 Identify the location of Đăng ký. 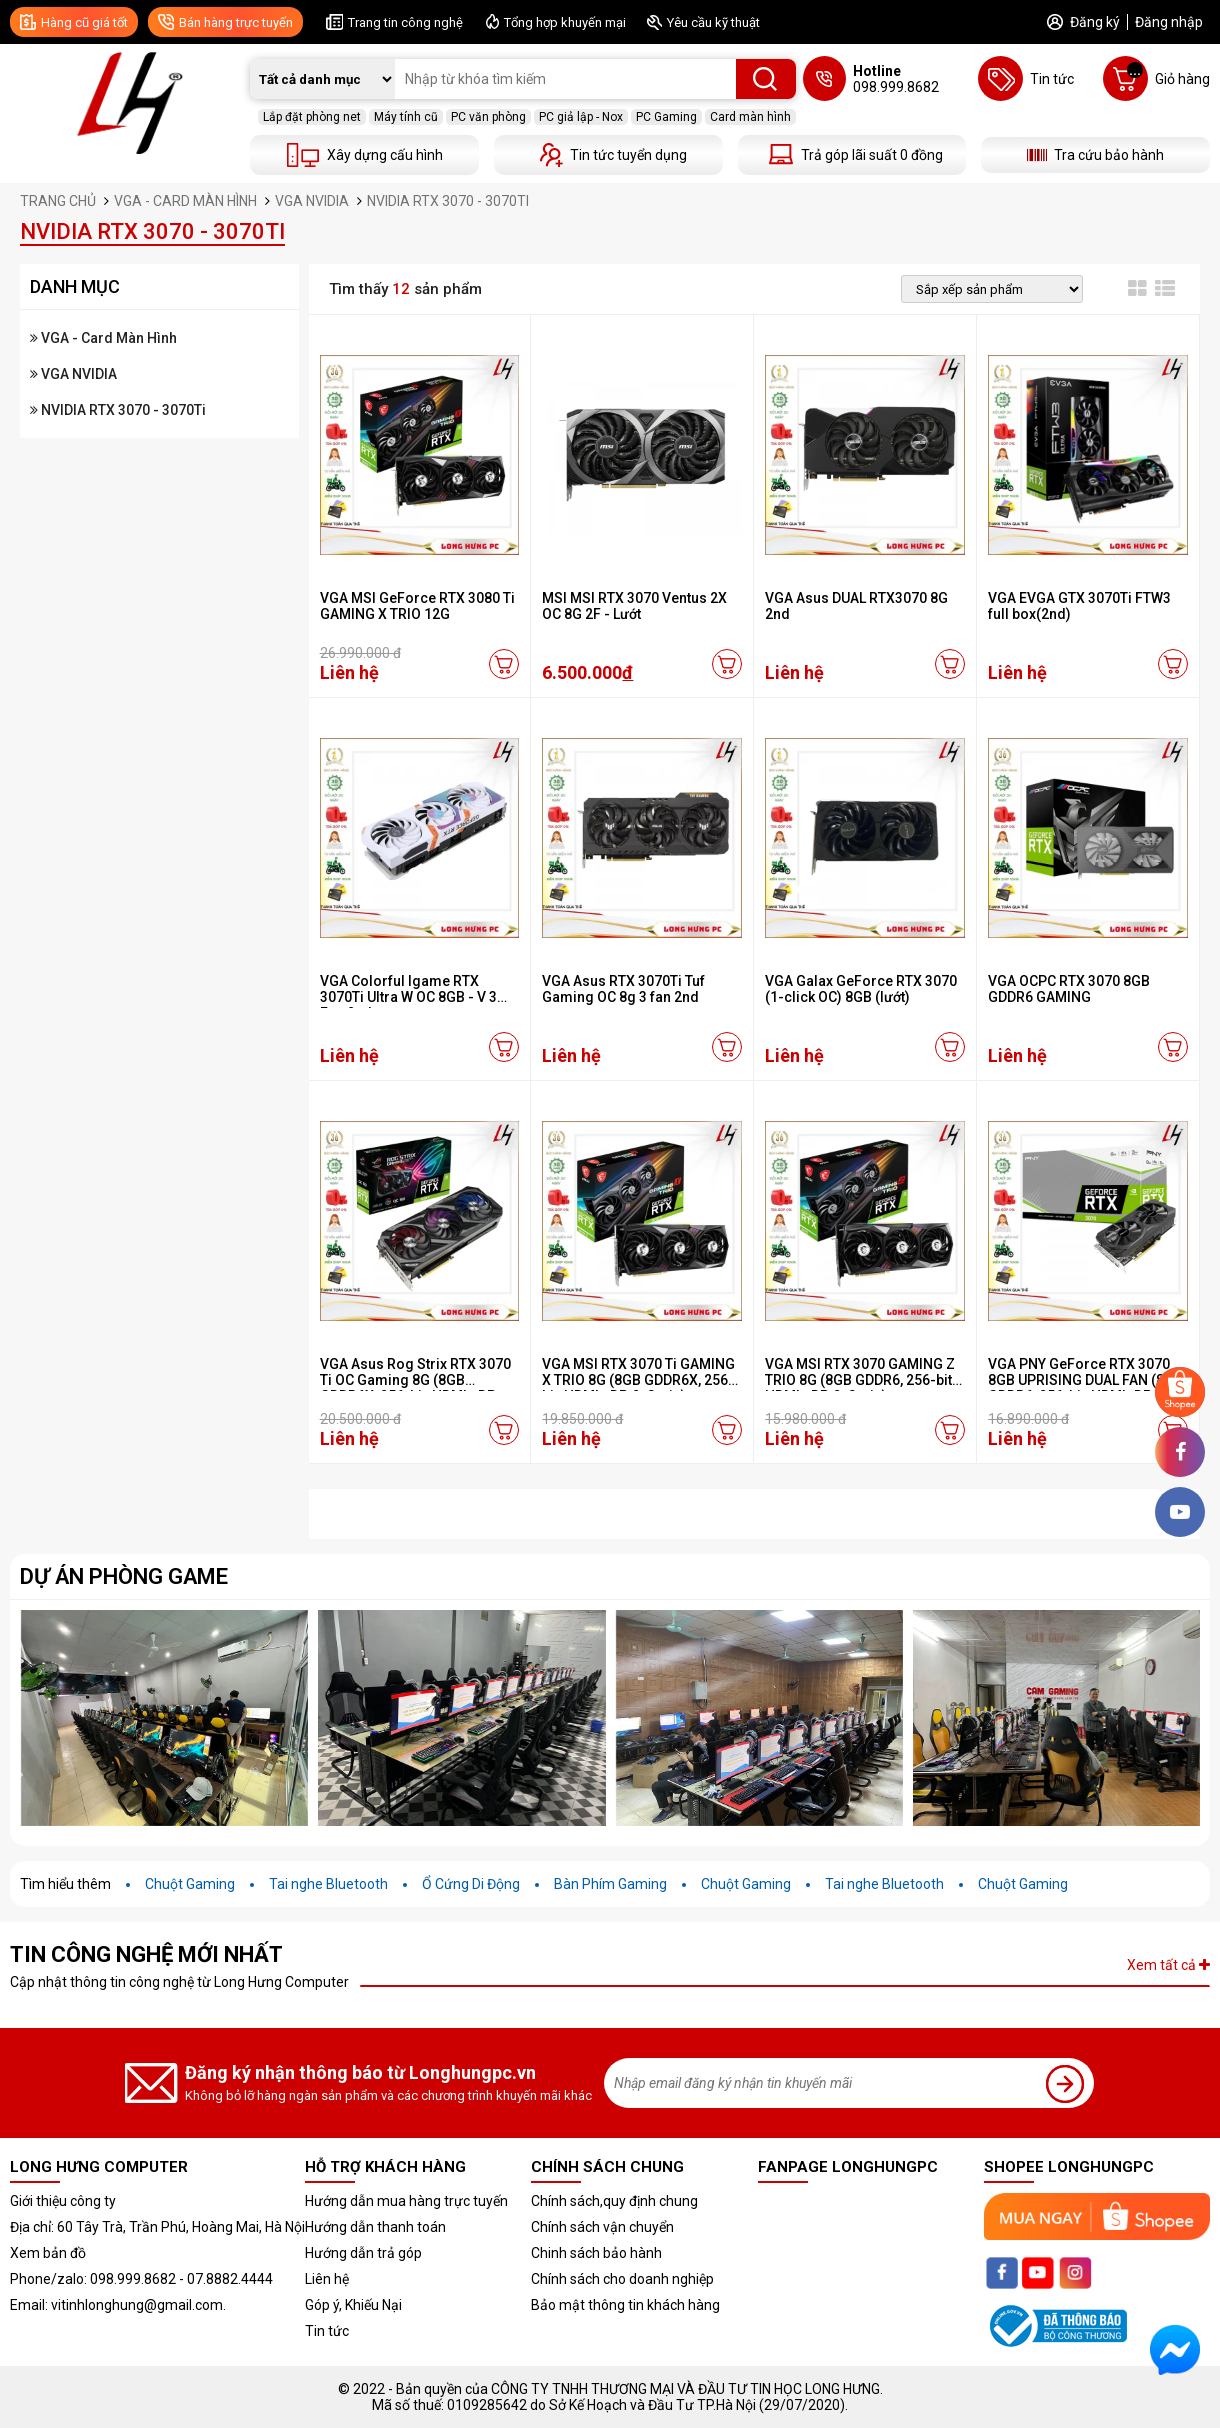
(1095, 22).